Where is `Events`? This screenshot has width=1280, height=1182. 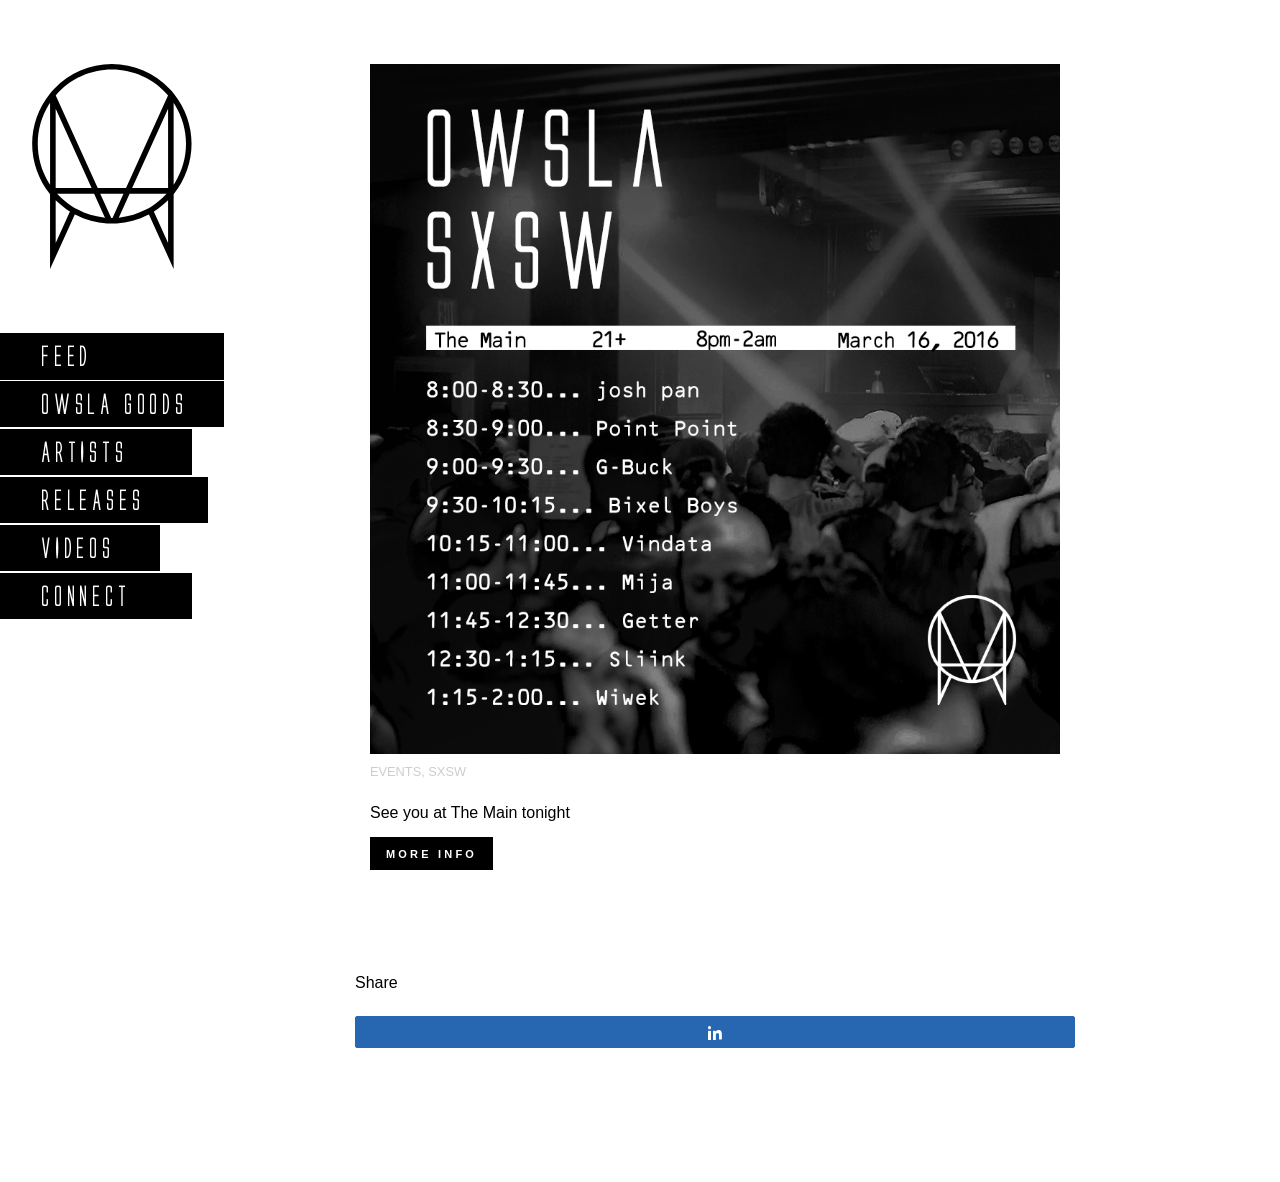
Events is located at coordinates (395, 771).